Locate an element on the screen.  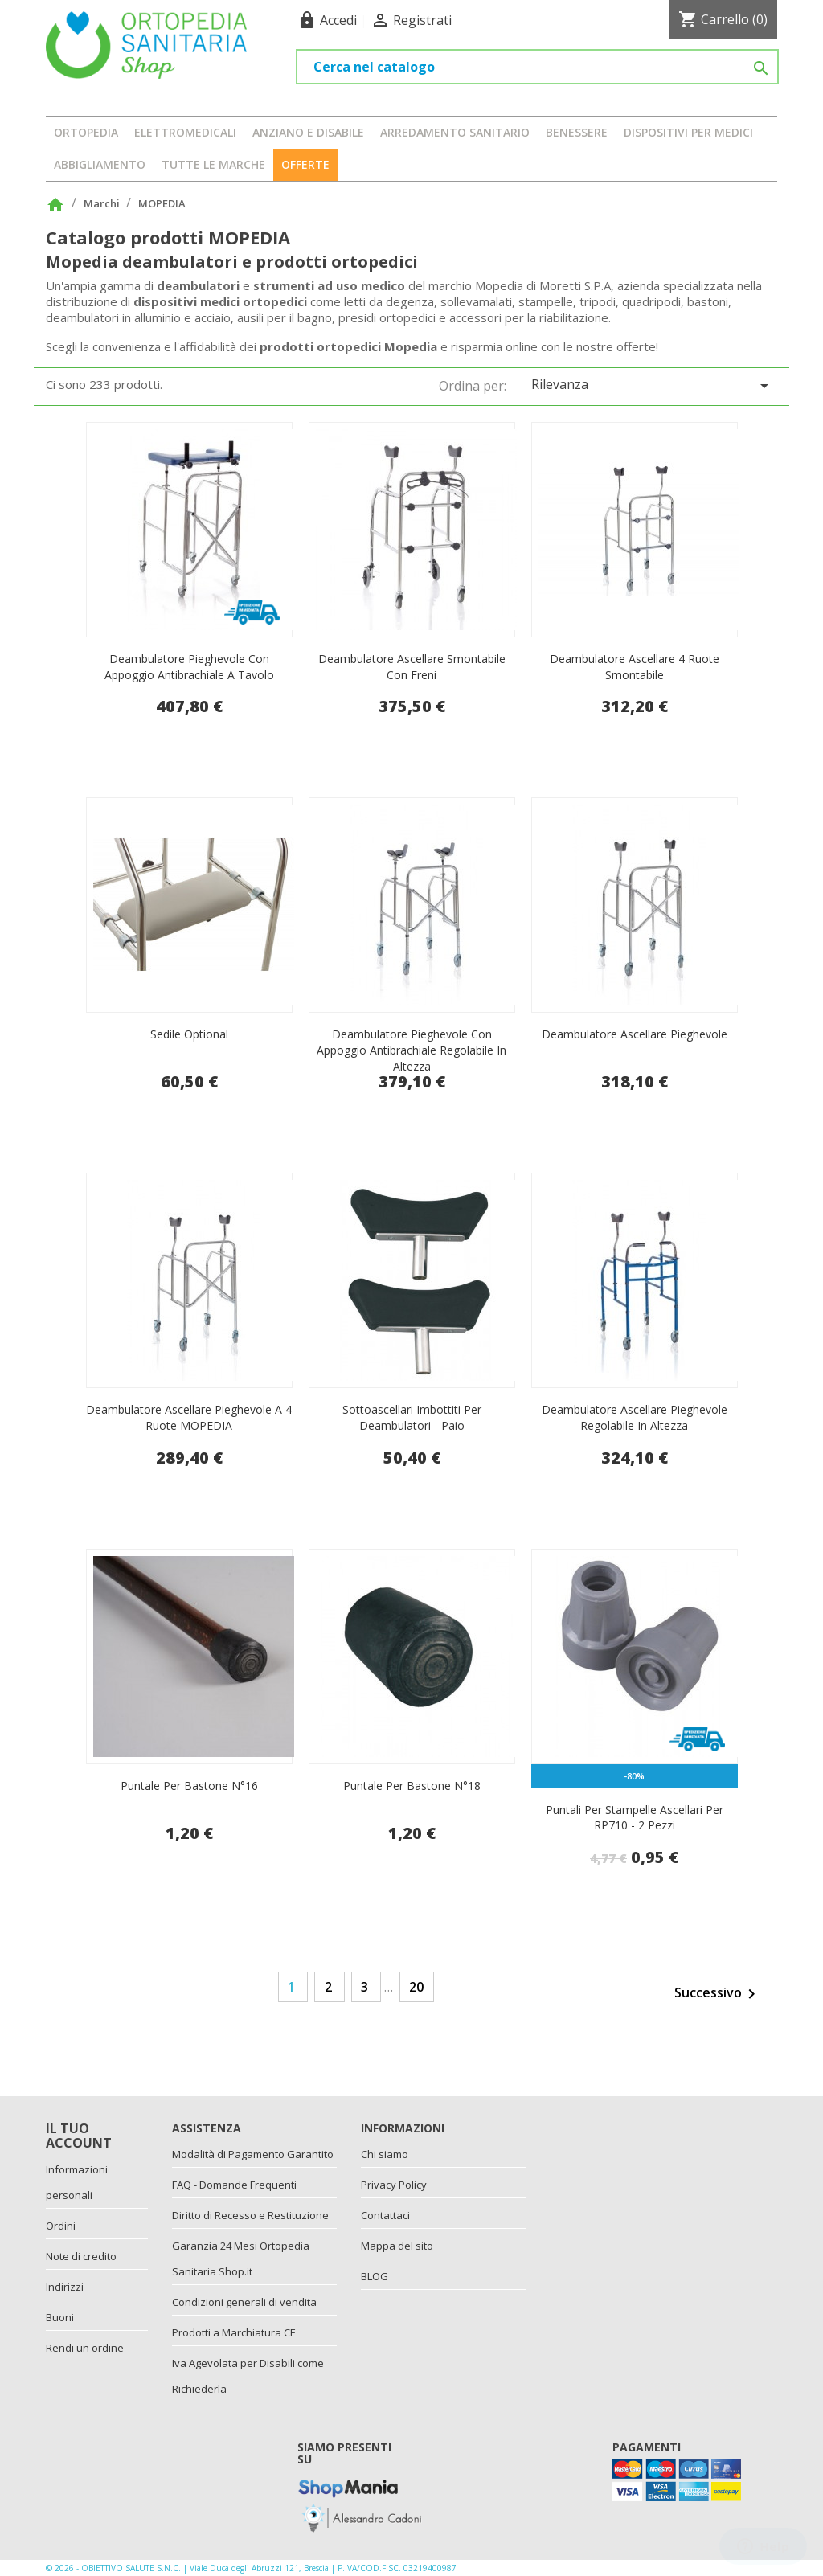
ABBIGLIAMENTO is located at coordinates (99, 164).